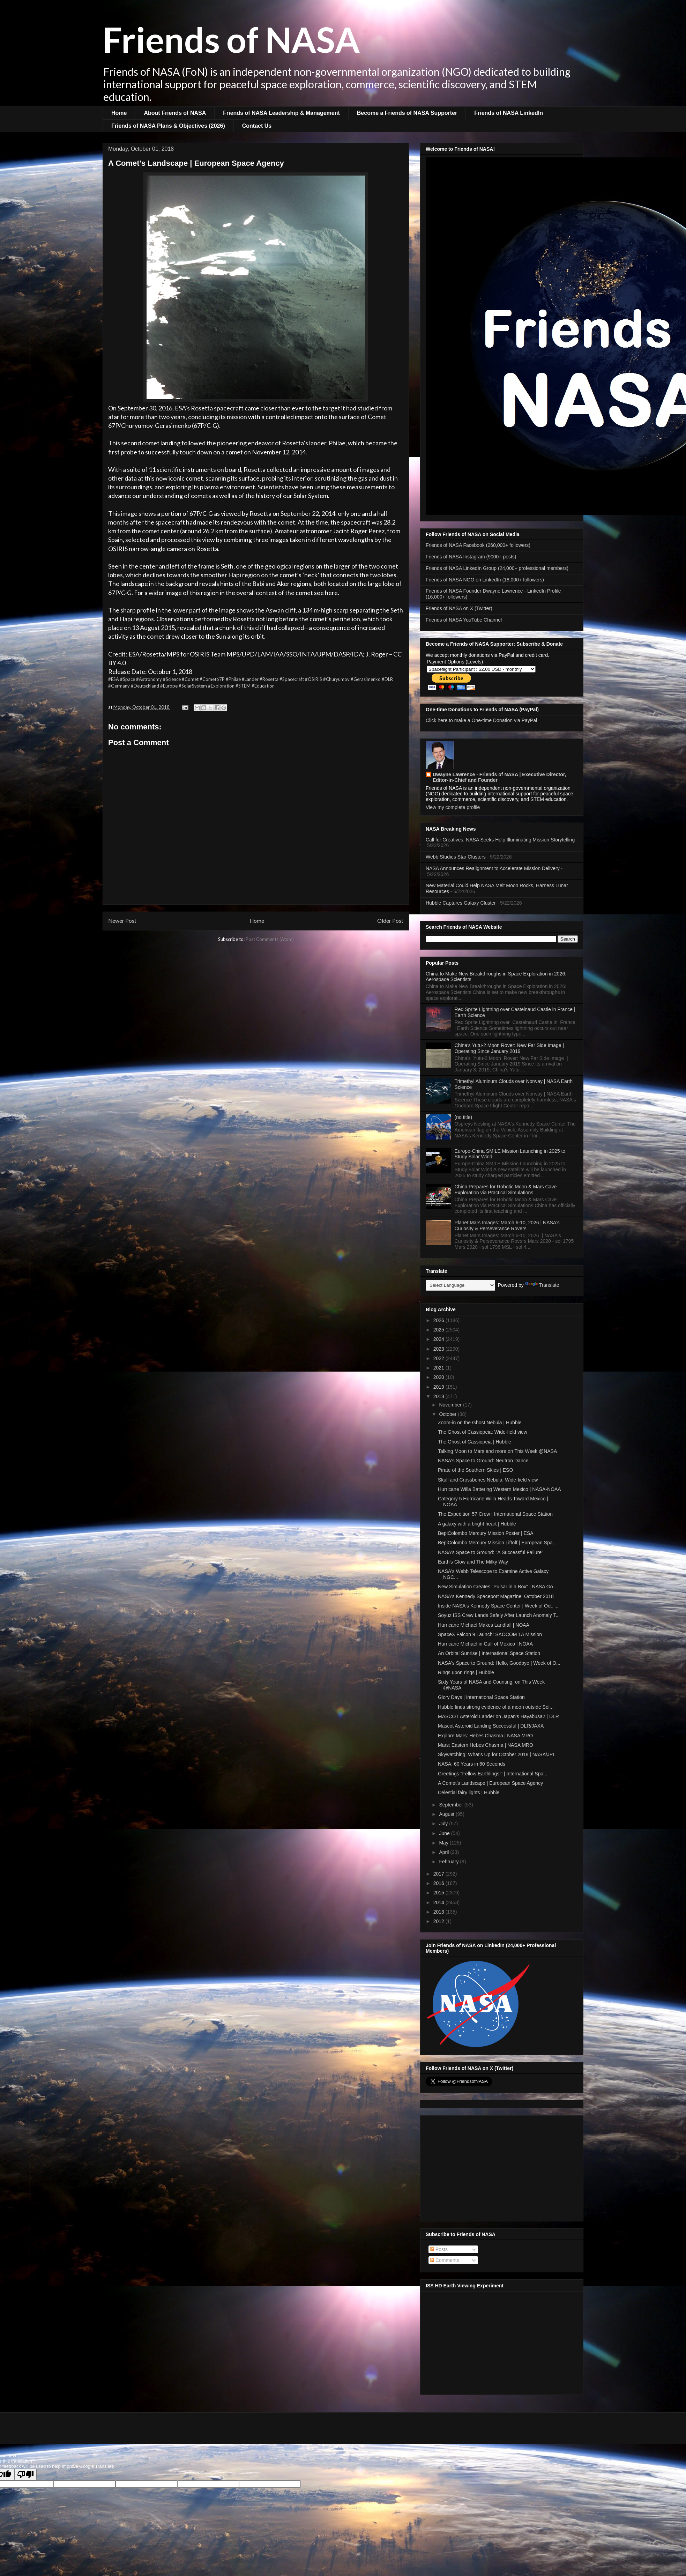 This screenshot has height=2576, width=686. I want to click on Friends of NASA on X (Twitter), so click(459, 608).